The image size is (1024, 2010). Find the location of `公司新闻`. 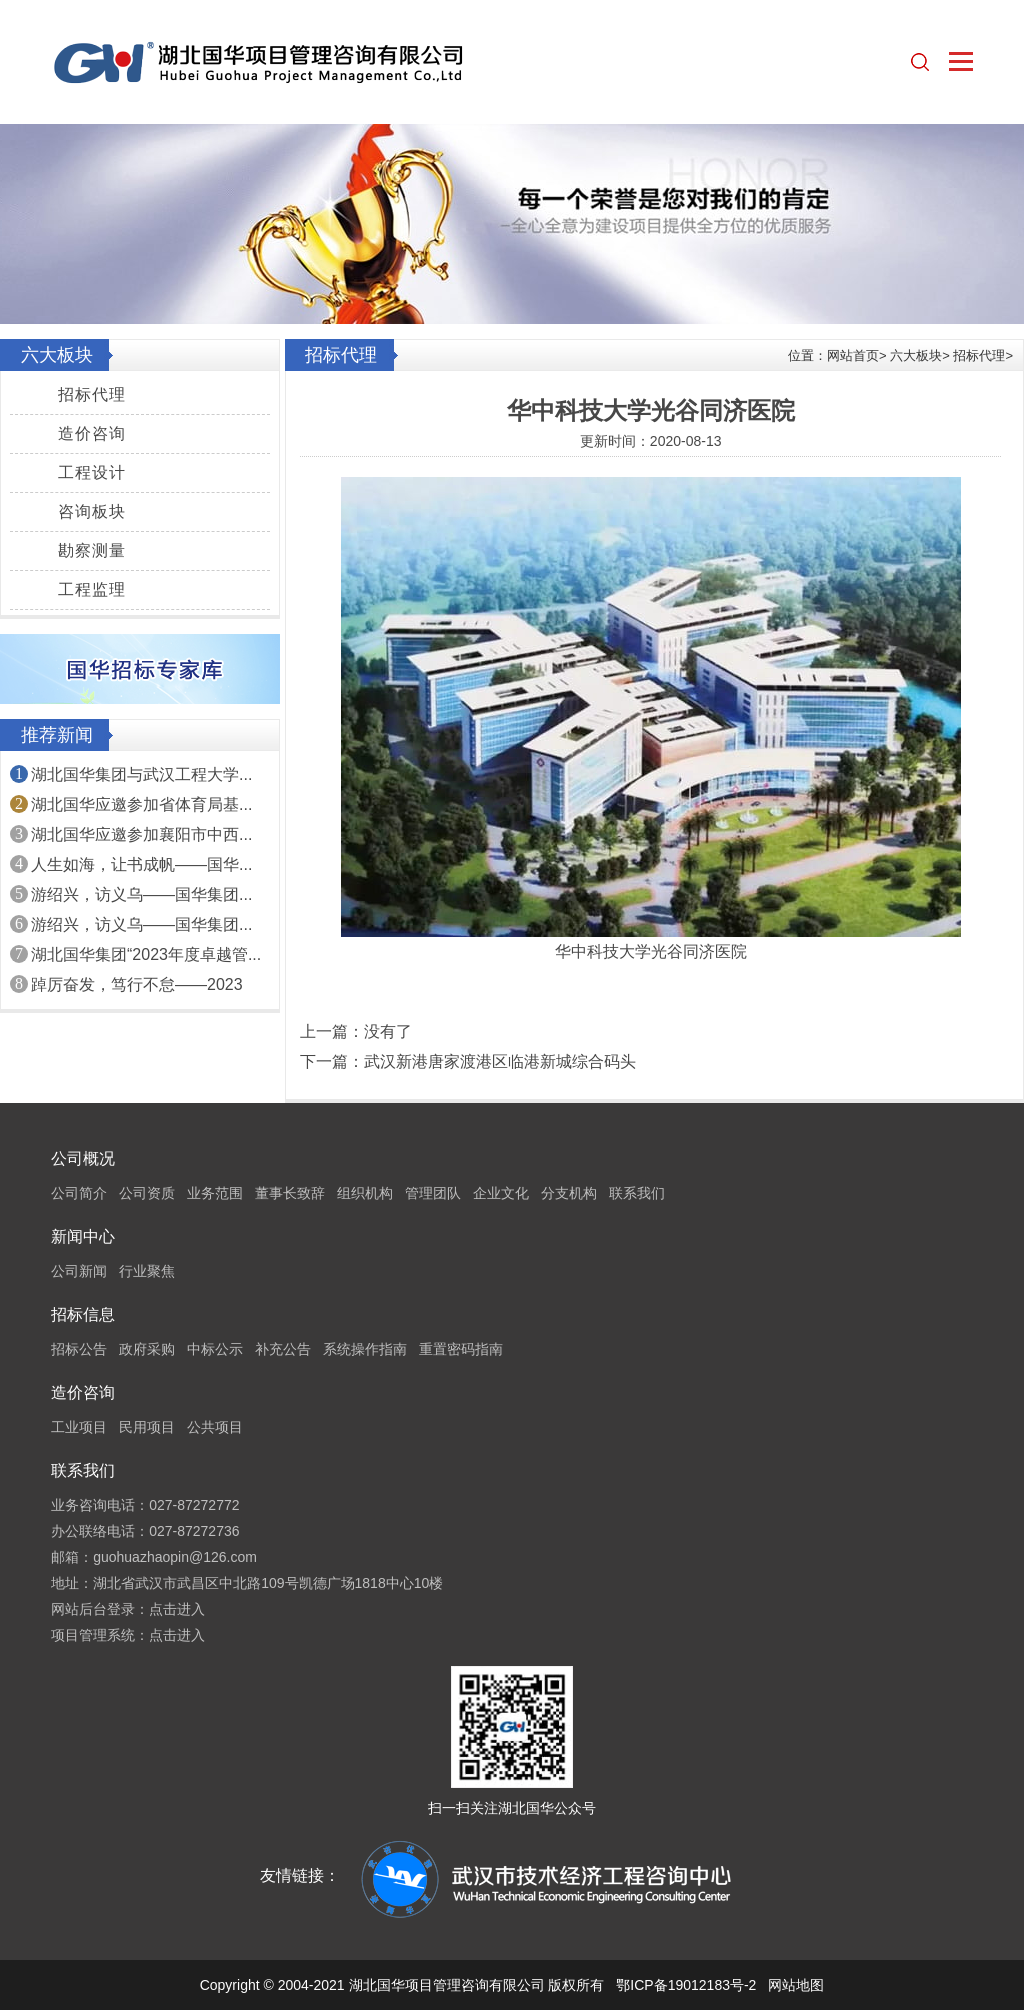

公司新闻 is located at coordinates (79, 1271).